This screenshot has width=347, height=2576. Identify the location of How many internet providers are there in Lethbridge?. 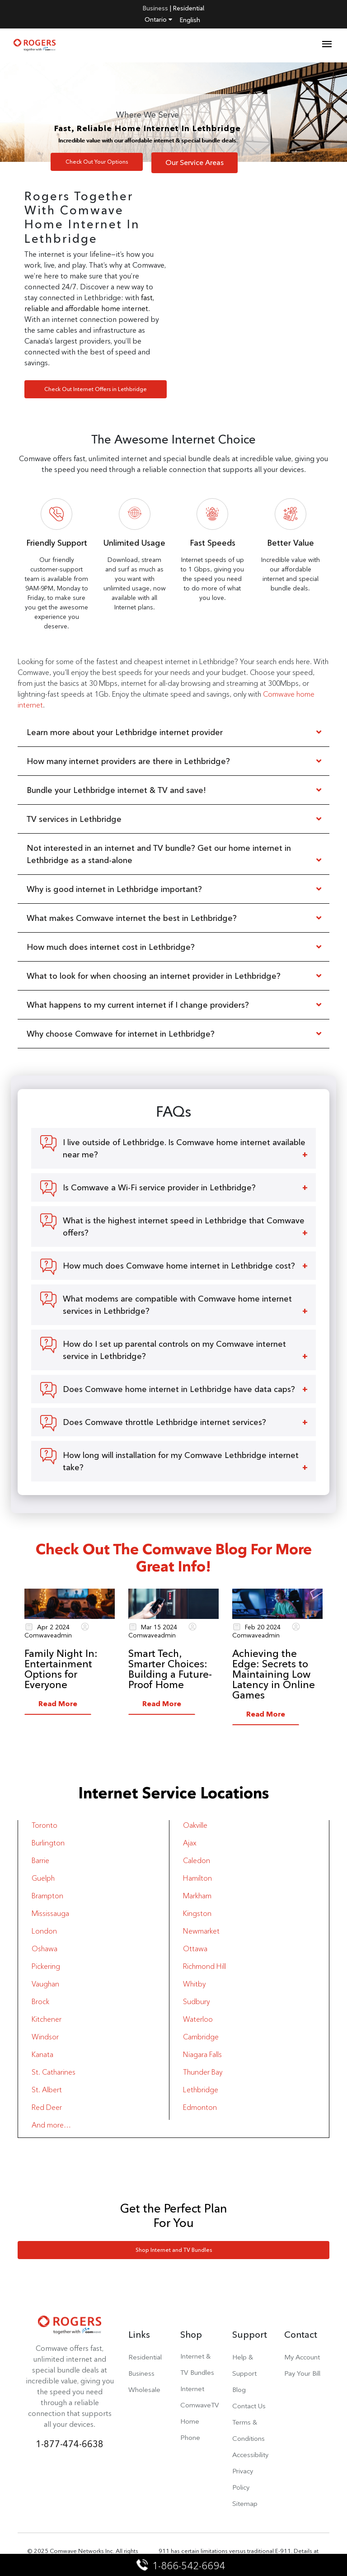
(128, 761).